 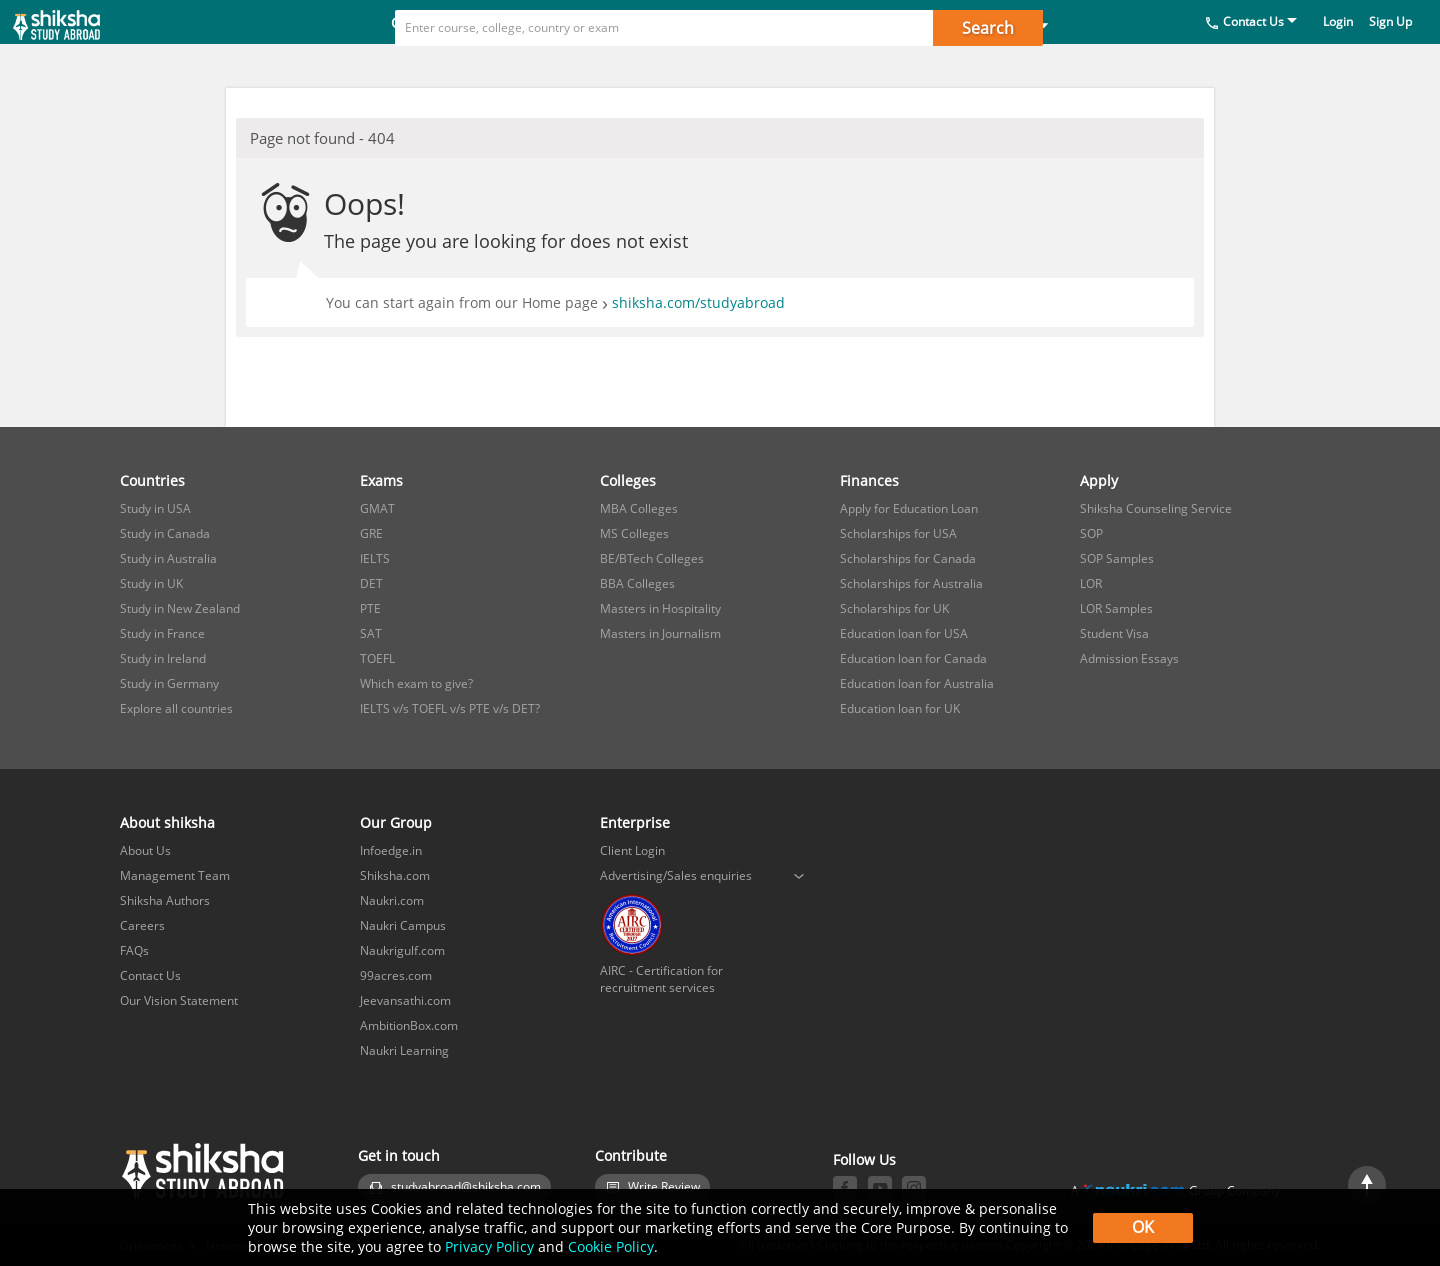 I want to click on GRE, so click(x=371, y=533).